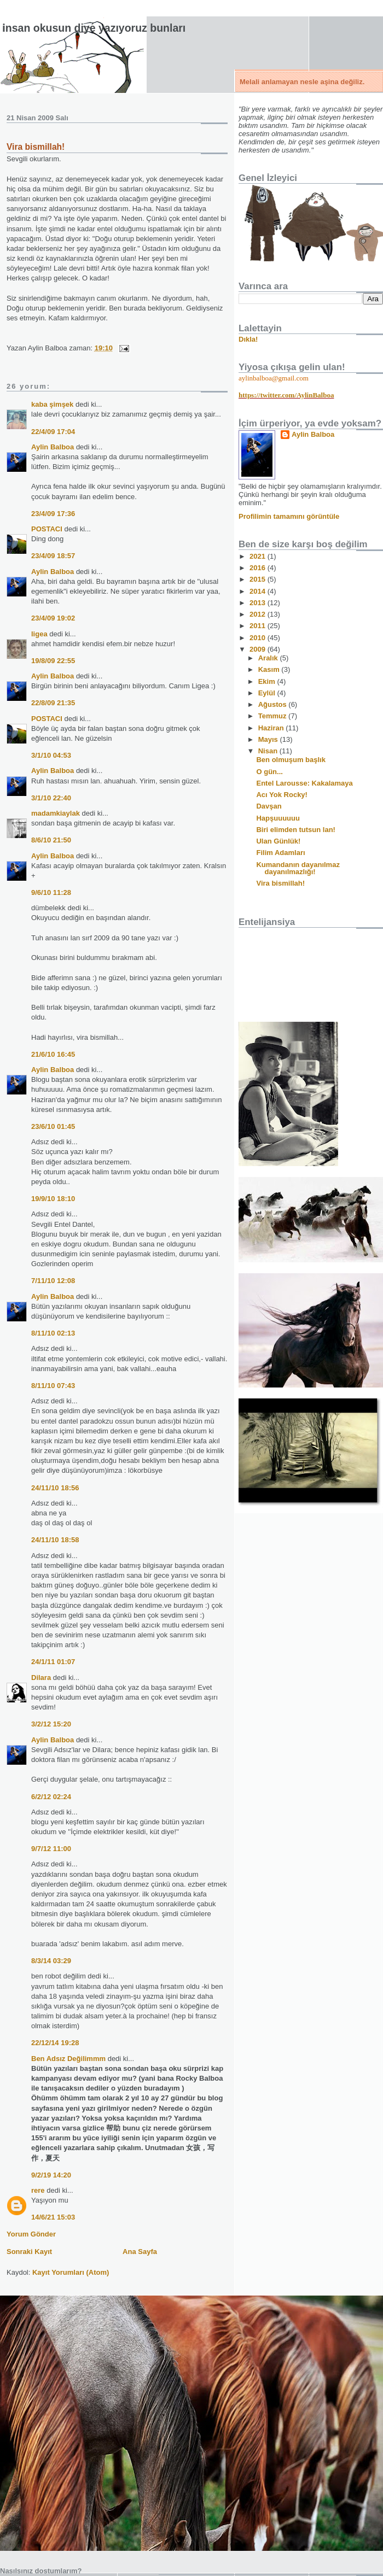 Image resolution: width=383 pixels, height=2576 pixels. What do you see at coordinates (304, 783) in the screenshot?
I see `Entel Larousse: Kakalamaya` at bounding box center [304, 783].